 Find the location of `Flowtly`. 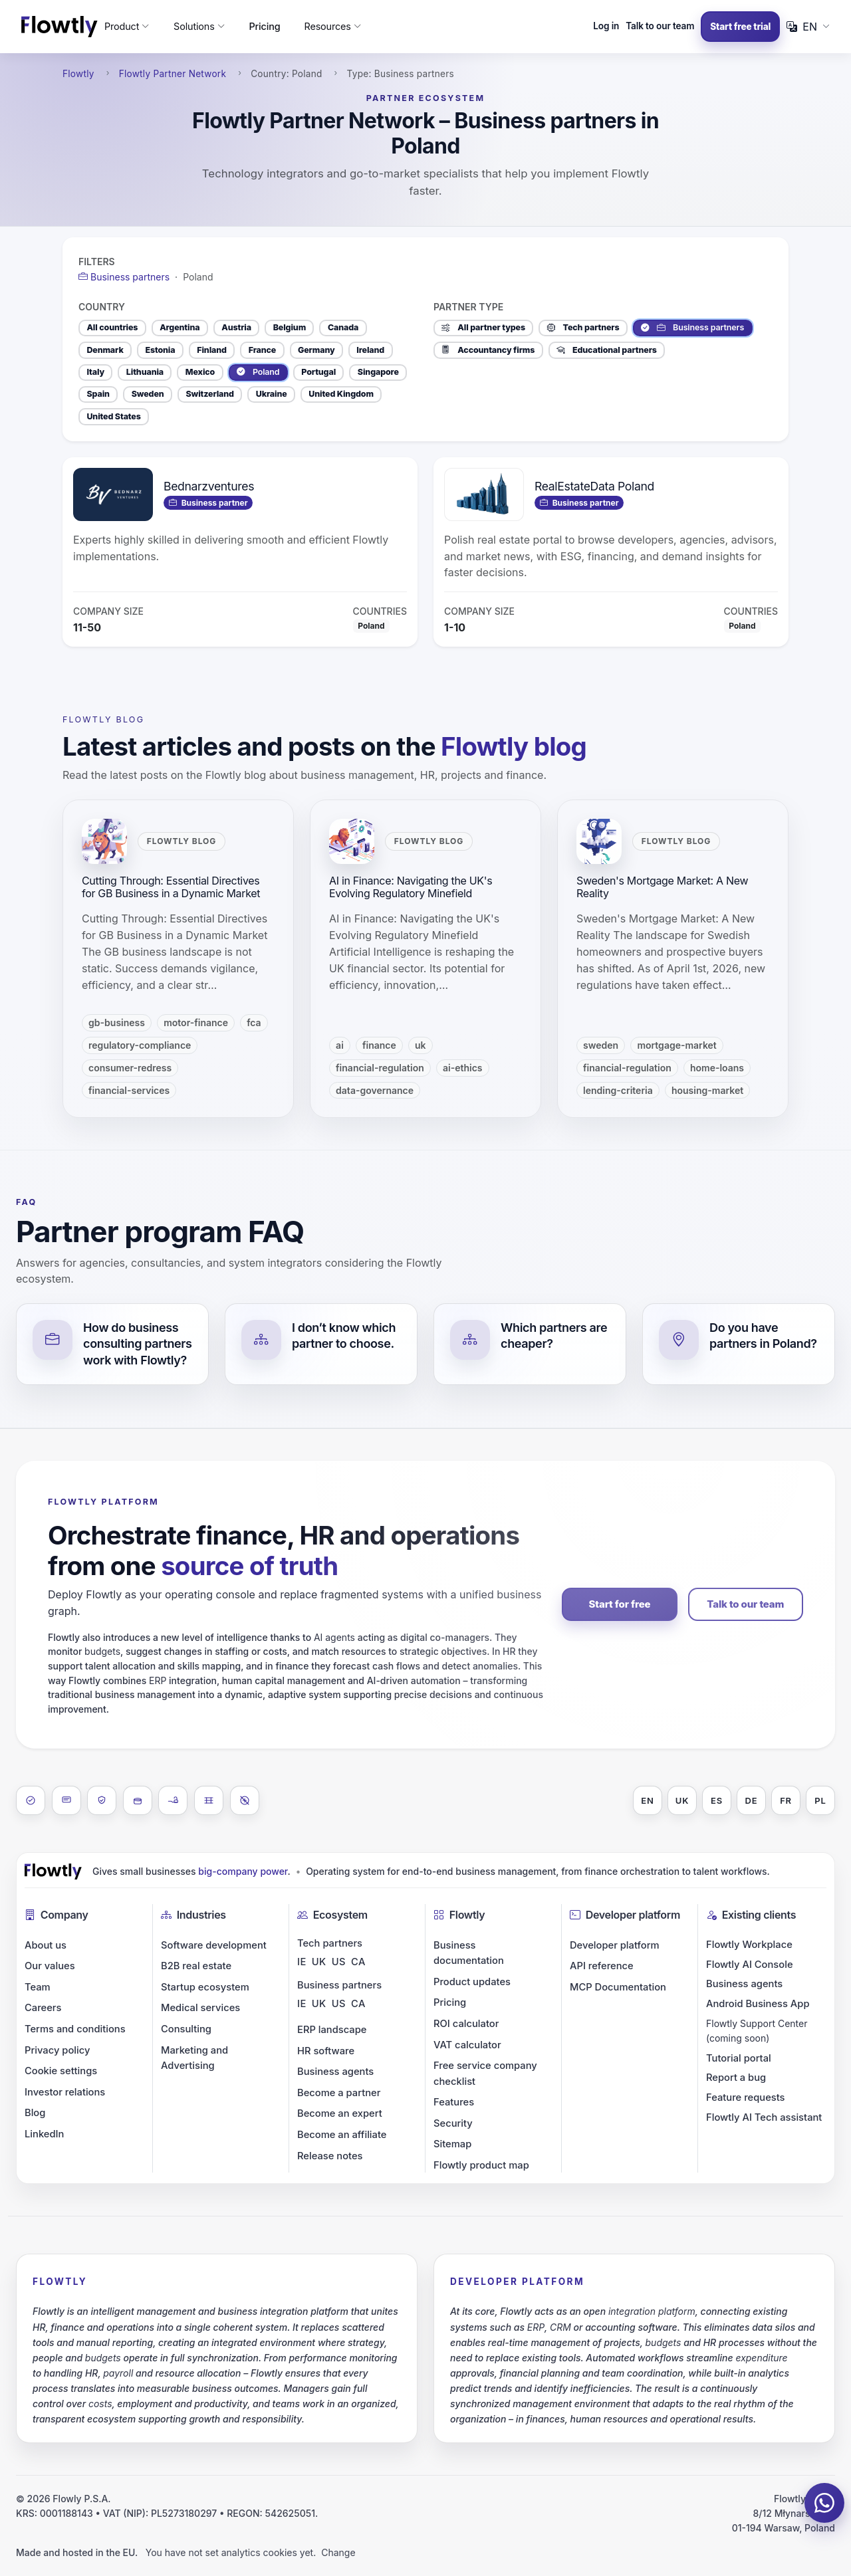

Flowtly is located at coordinates (78, 73).